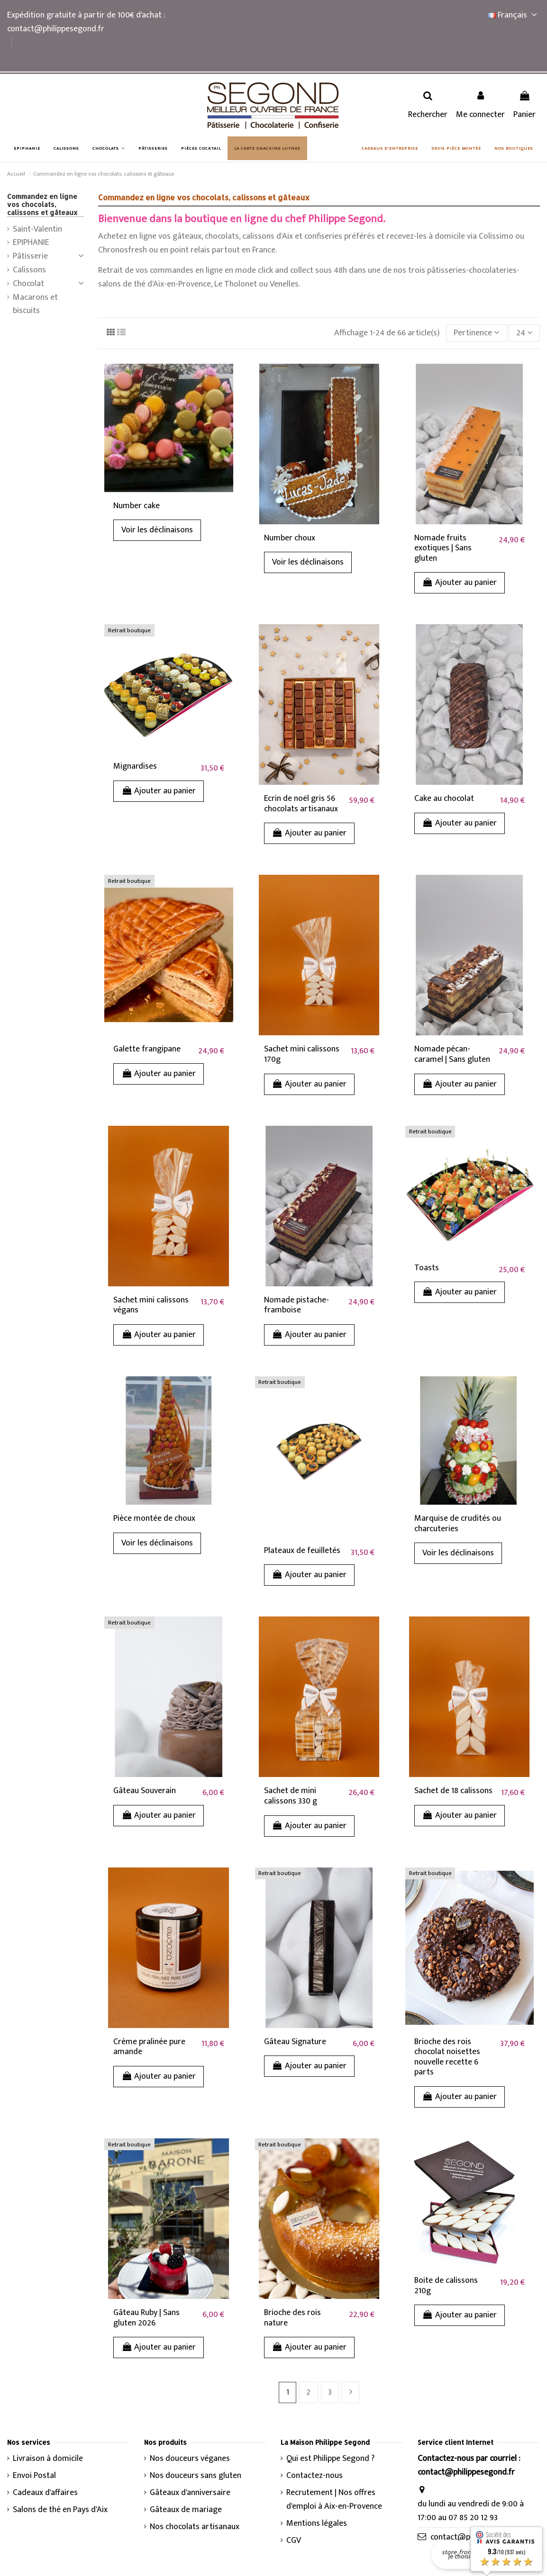 The width and height of the screenshot is (547, 2576). What do you see at coordinates (330, 2459) in the screenshot?
I see `Qui est Philippe Segond ?` at bounding box center [330, 2459].